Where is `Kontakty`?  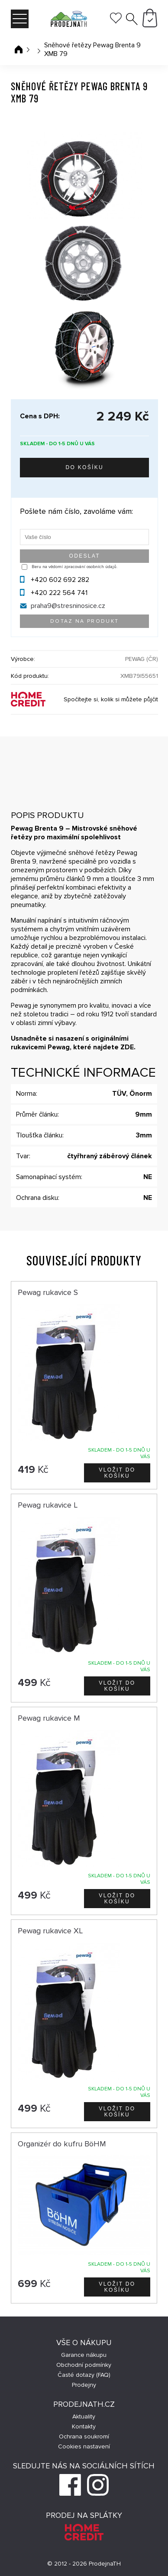 Kontakty is located at coordinates (84, 2426).